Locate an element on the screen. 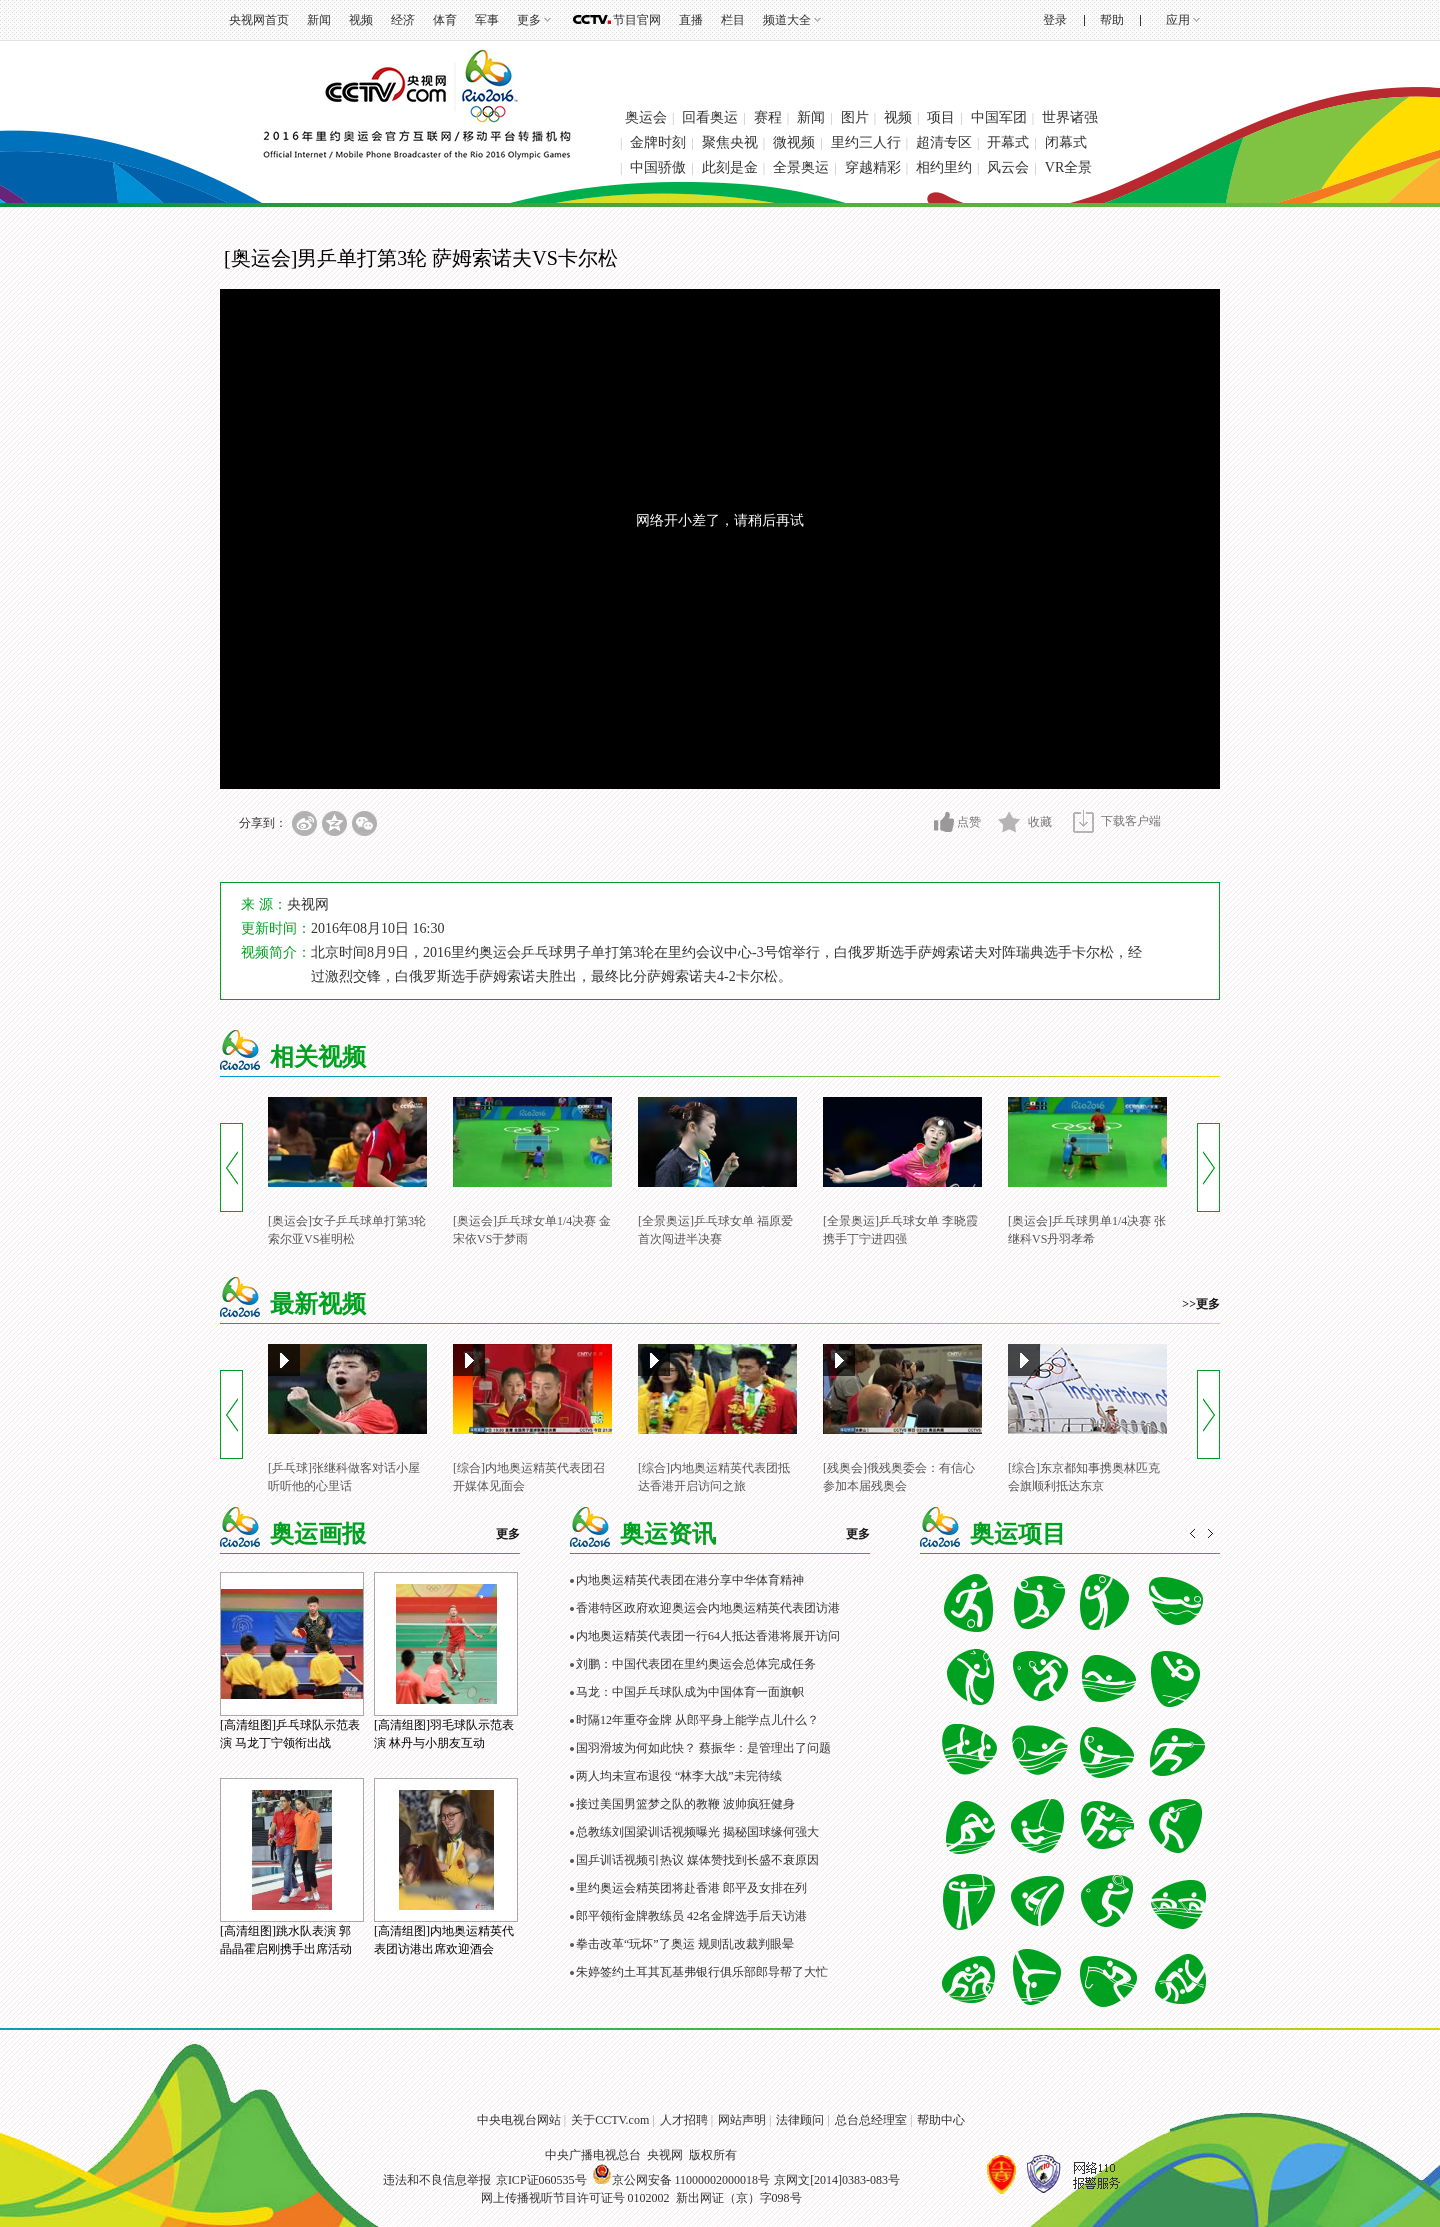  金牌时刻 is located at coordinates (658, 142).